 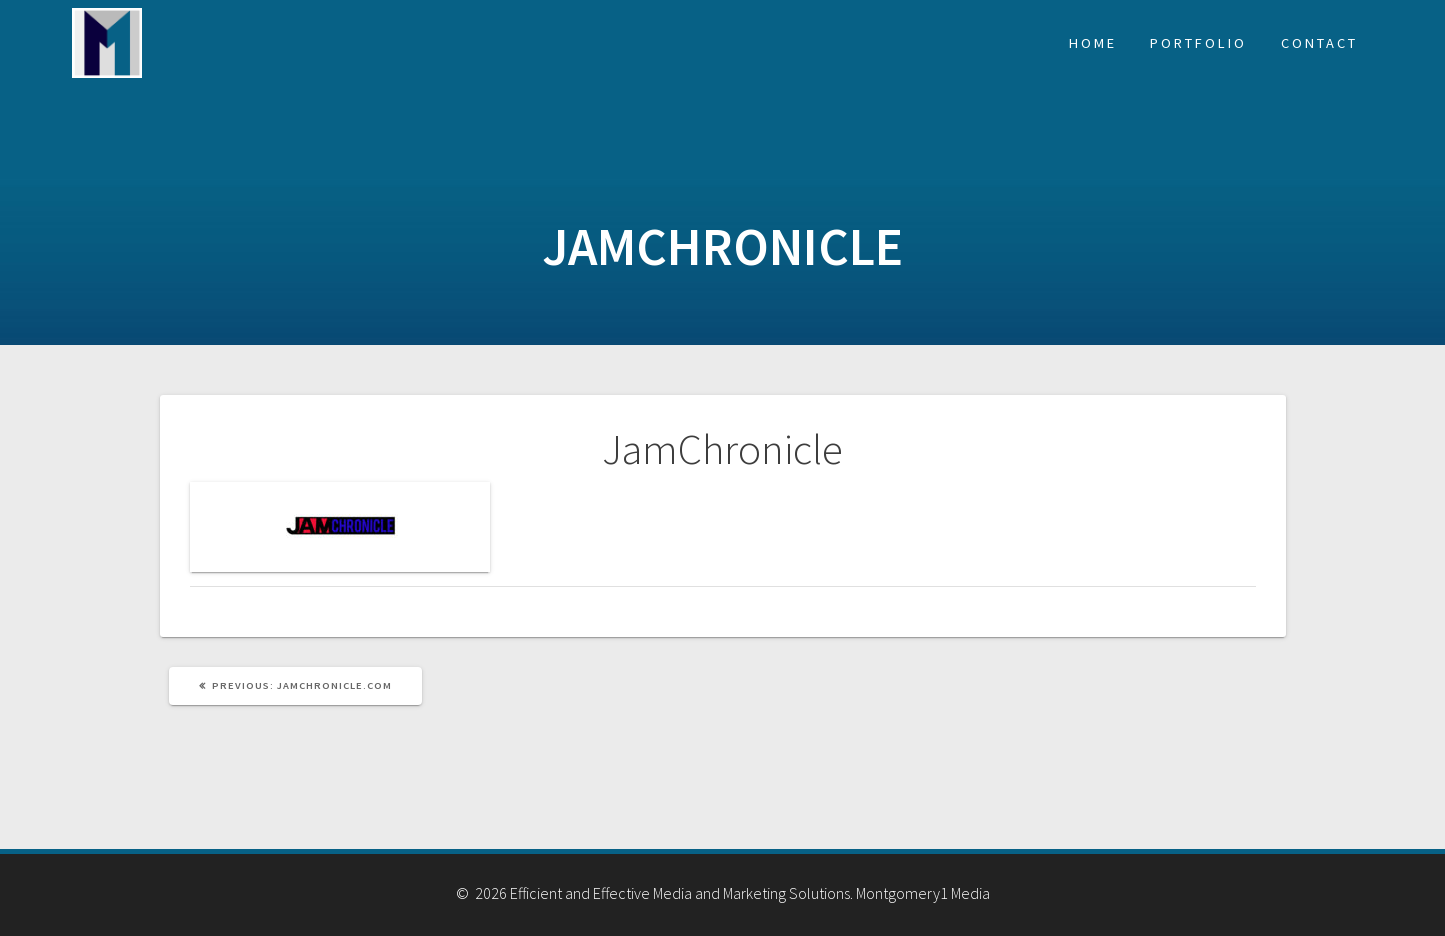 I want to click on Home, so click(x=1093, y=43).